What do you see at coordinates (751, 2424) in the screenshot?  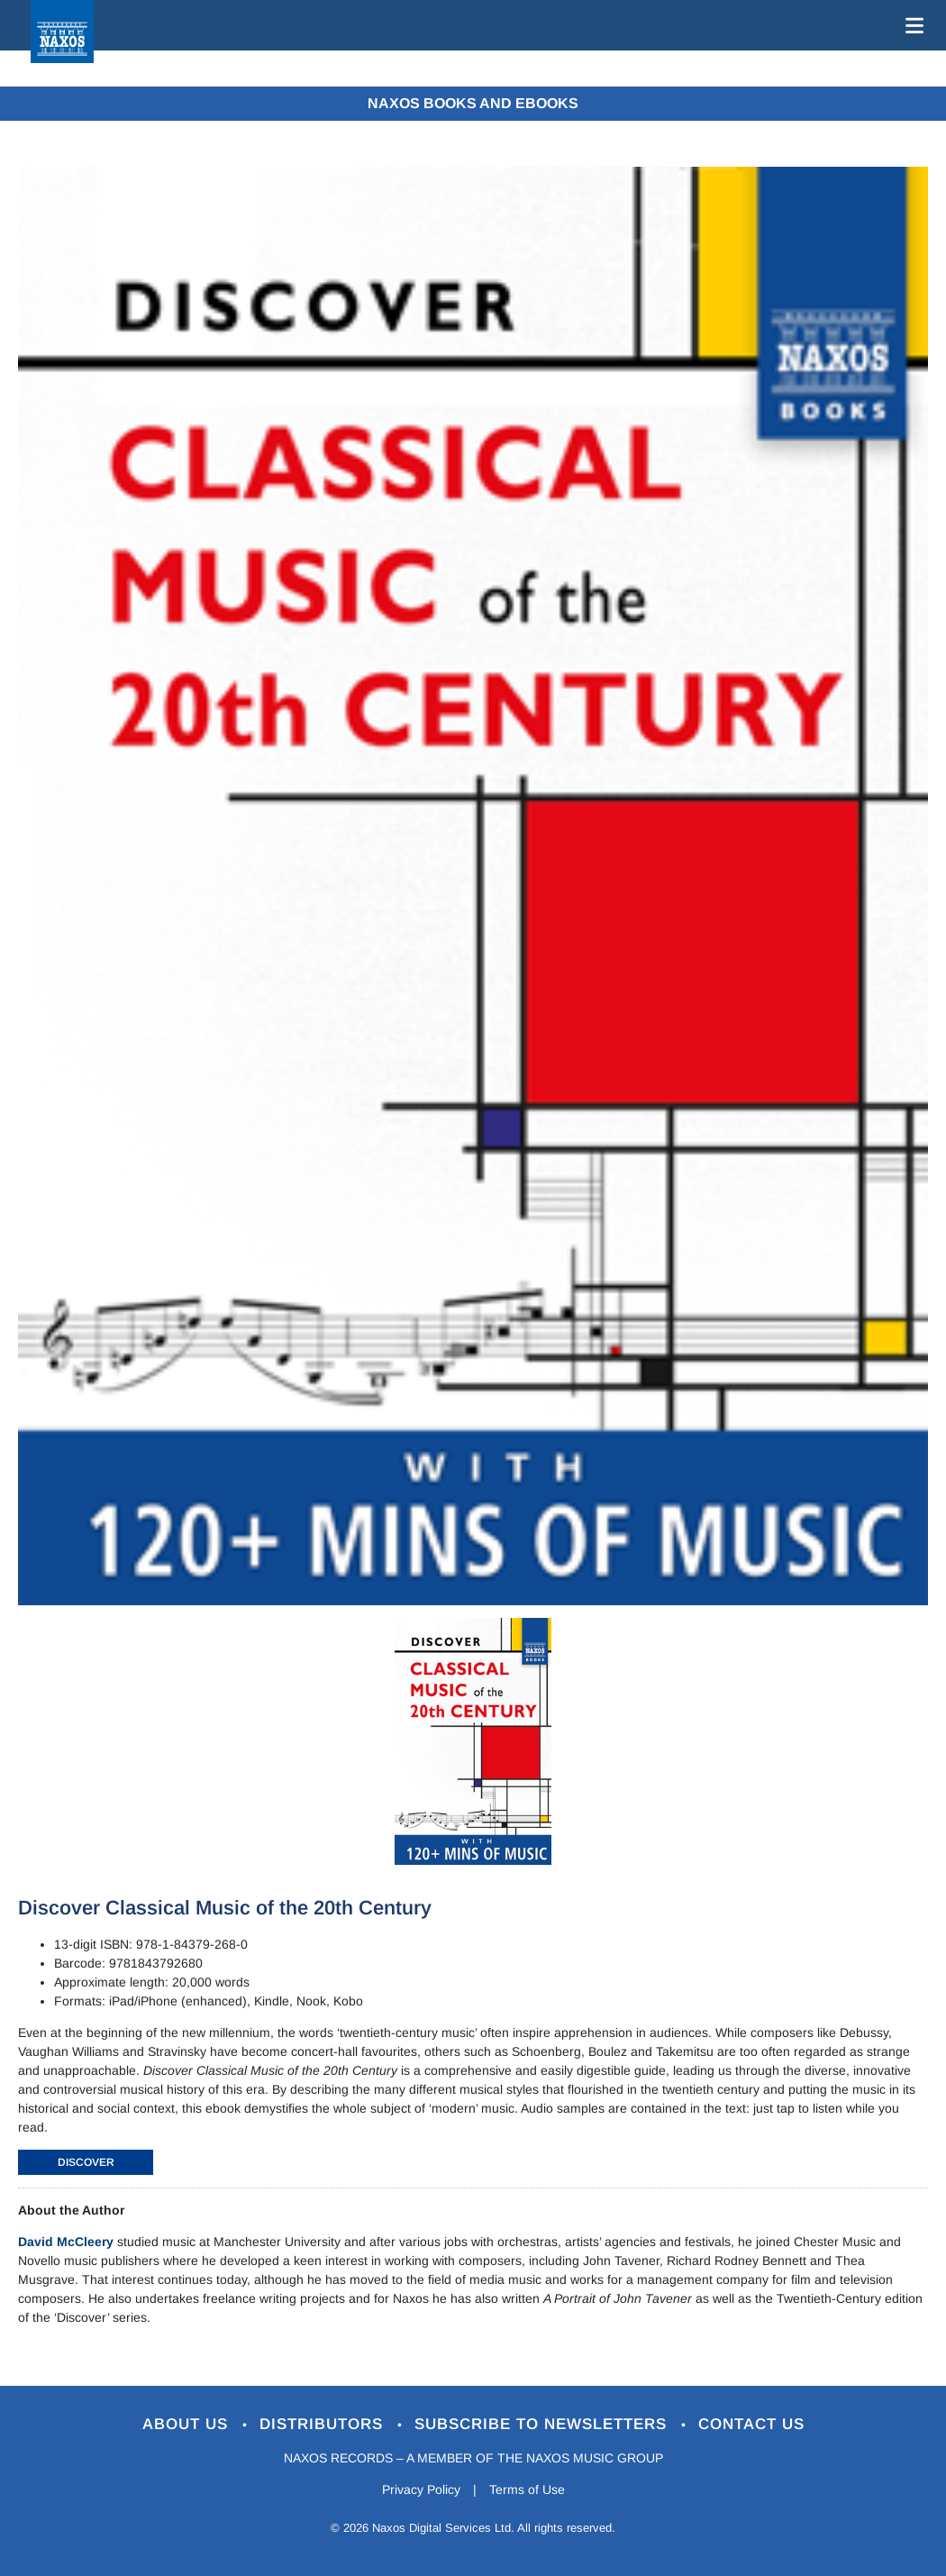 I see `Contact Us` at bounding box center [751, 2424].